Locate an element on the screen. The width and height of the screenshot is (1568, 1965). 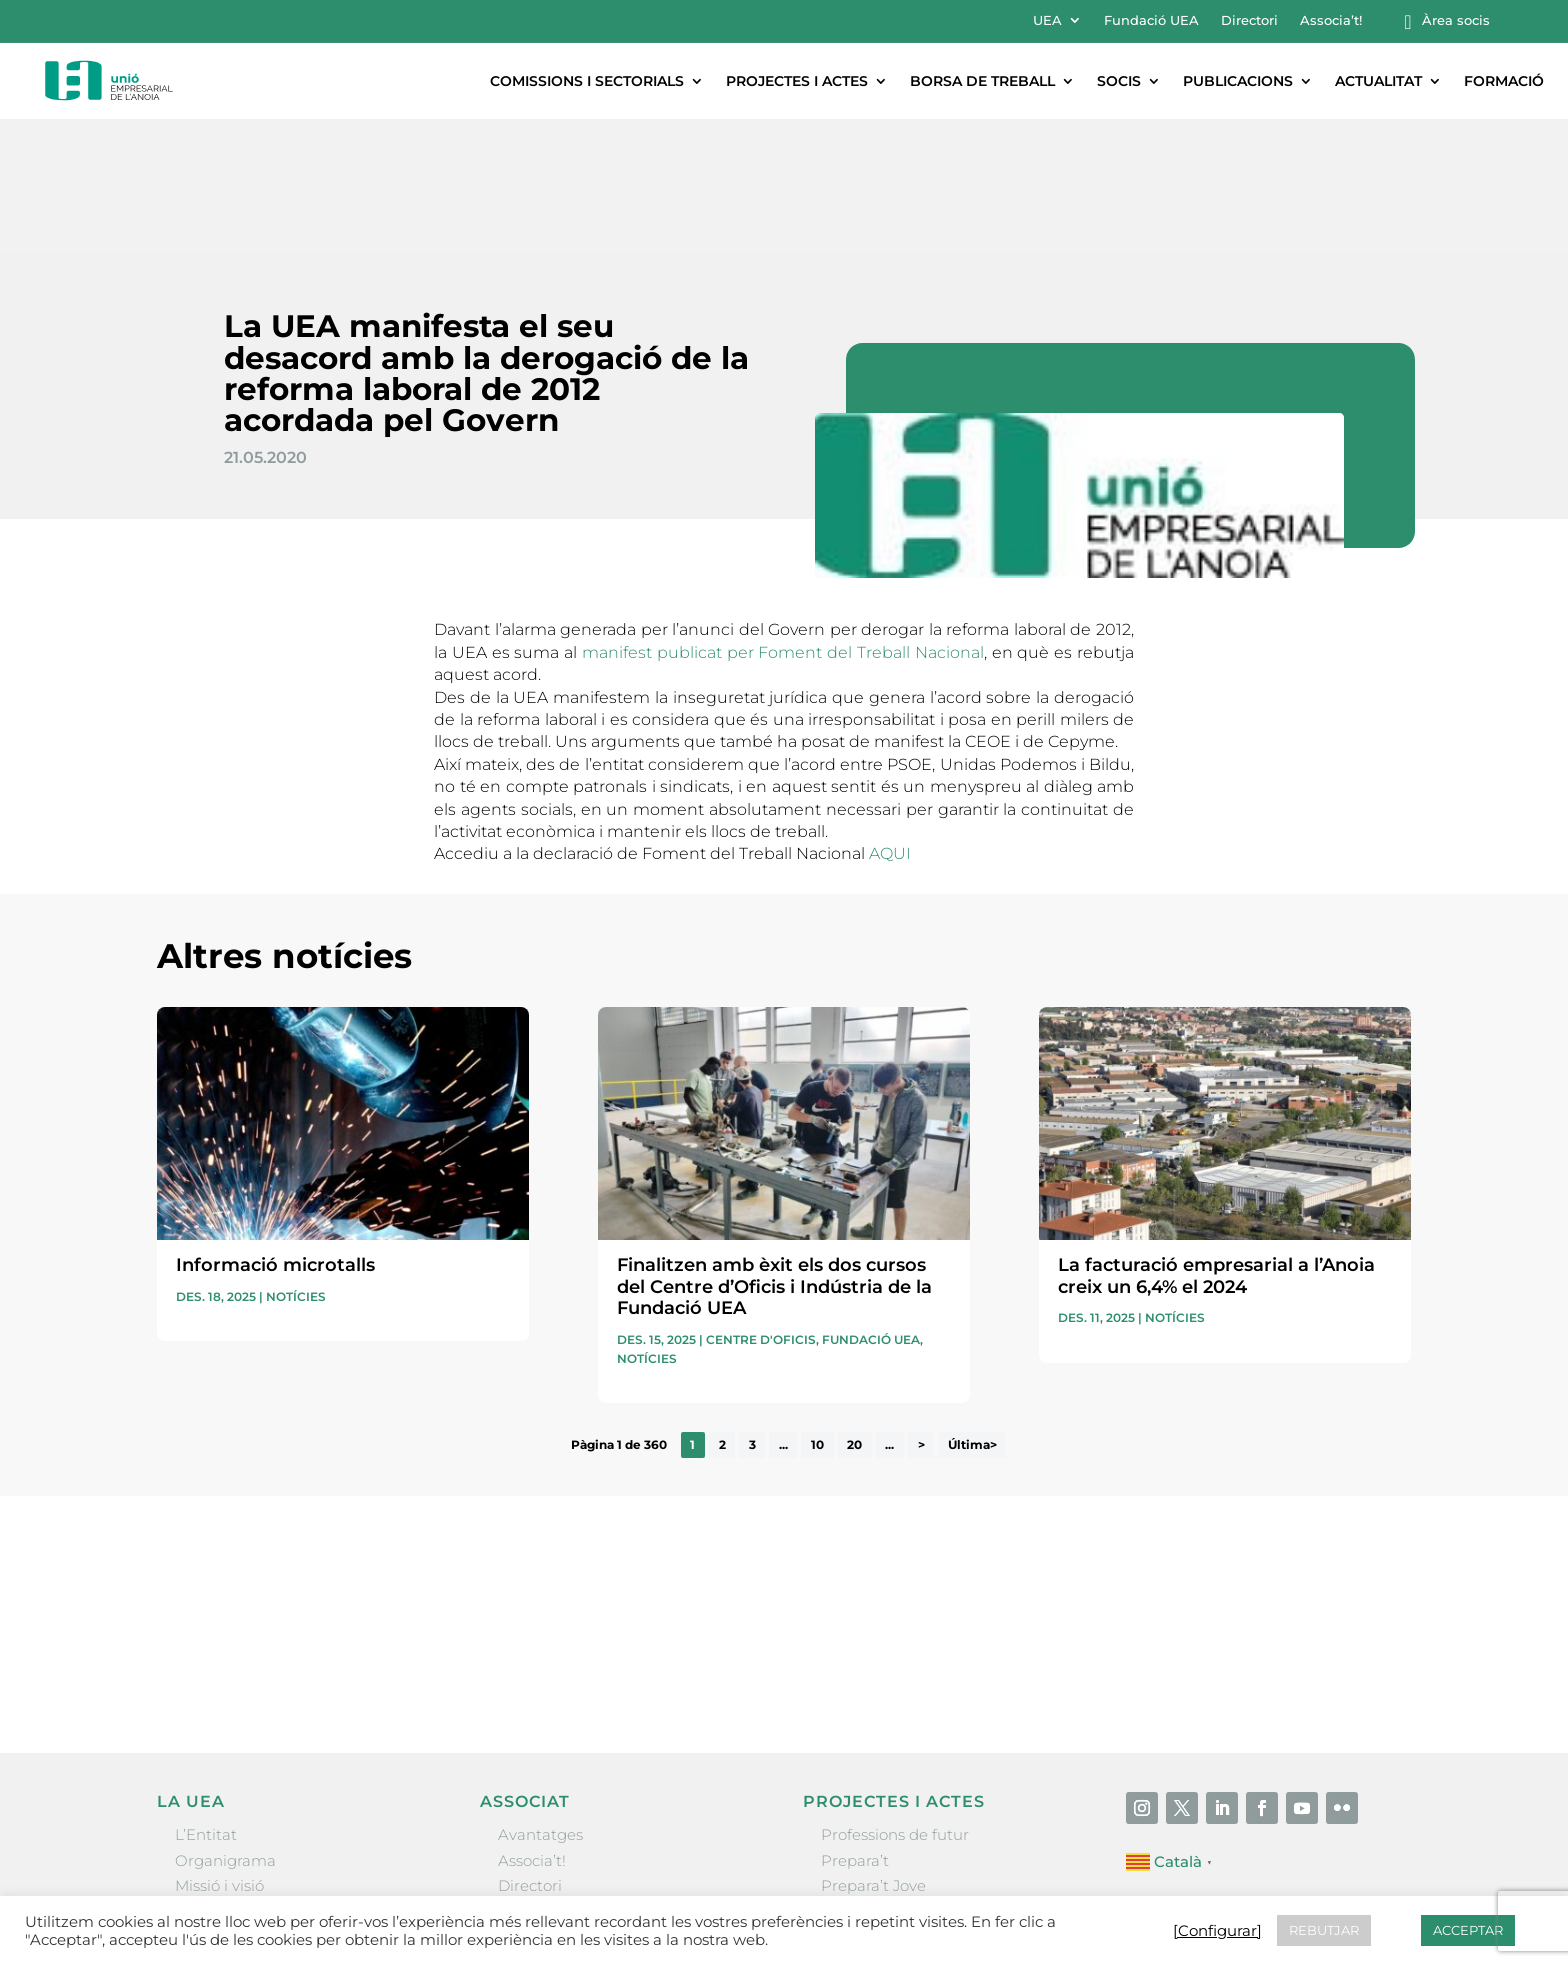
Centre d'oficis is located at coordinates (761, 1207).